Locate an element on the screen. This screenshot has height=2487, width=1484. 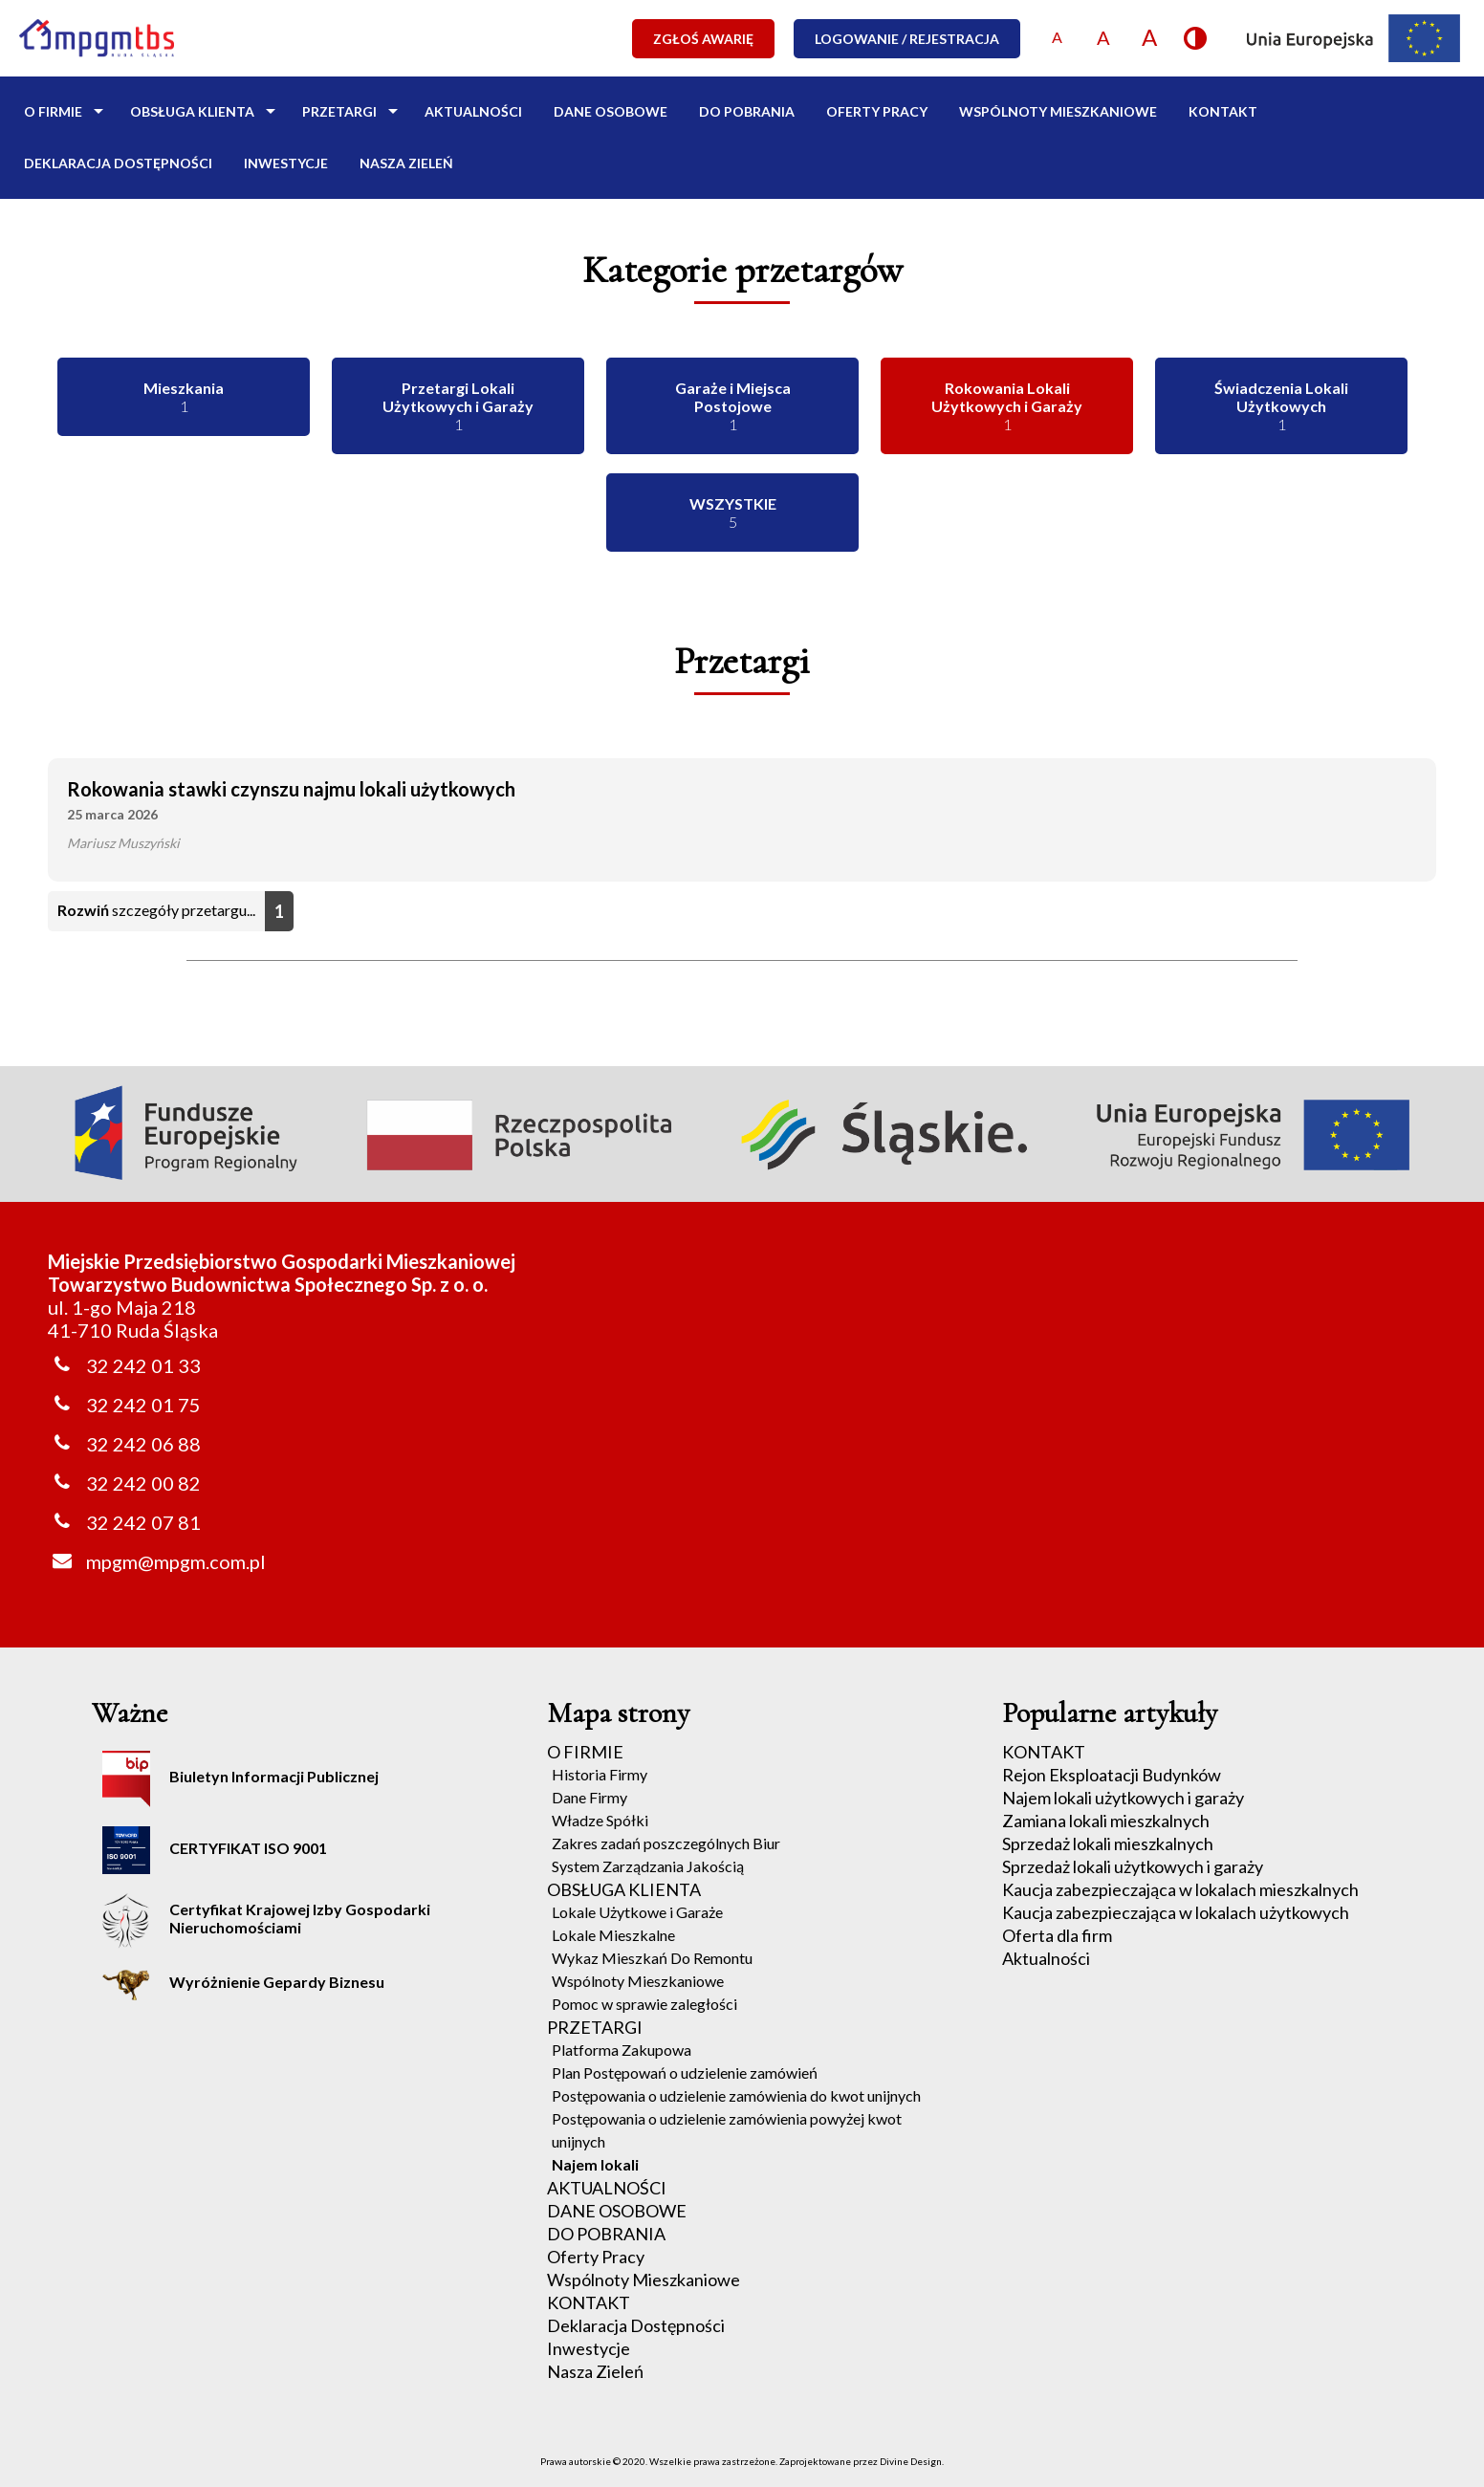
Plan Postępowań o udzielenie zamówień is located at coordinates (685, 2072).